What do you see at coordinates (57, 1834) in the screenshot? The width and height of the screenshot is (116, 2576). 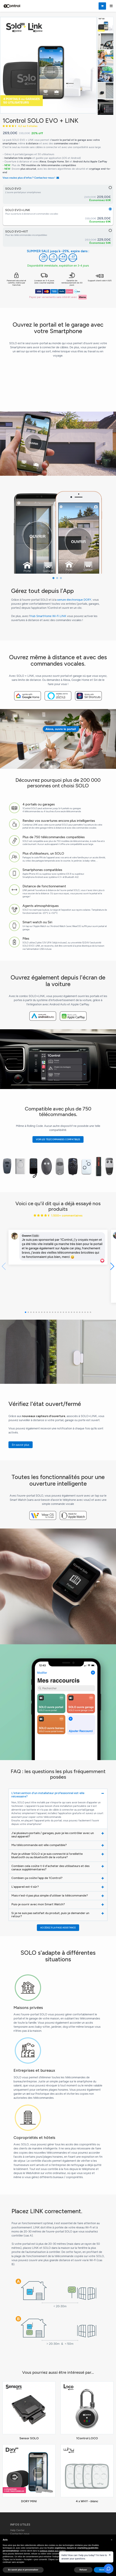 I see `J'ai plusieurs portails / garages, puis-je les contrôler avec un seul appareil? [button]` at bounding box center [57, 1834].